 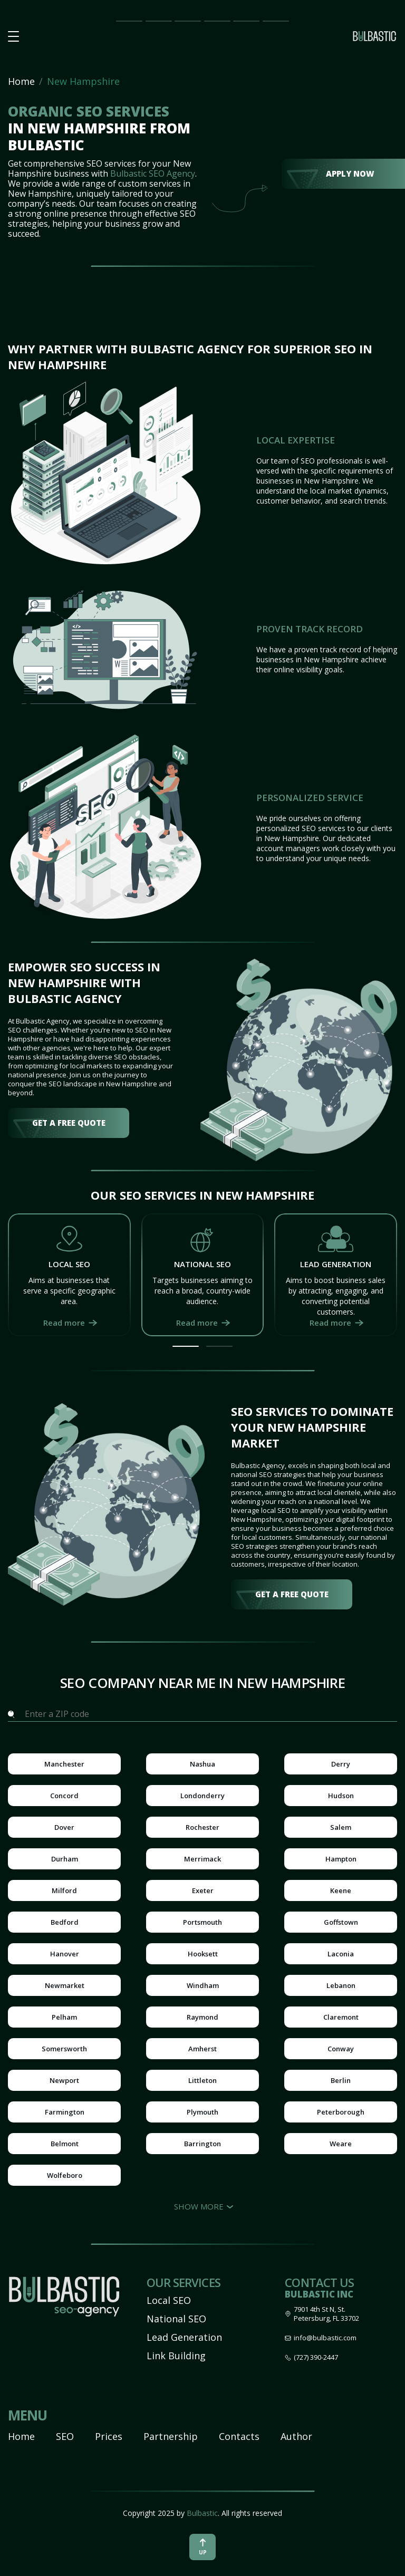 What do you see at coordinates (202, 2017) in the screenshot?
I see `Raymond` at bounding box center [202, 2017].